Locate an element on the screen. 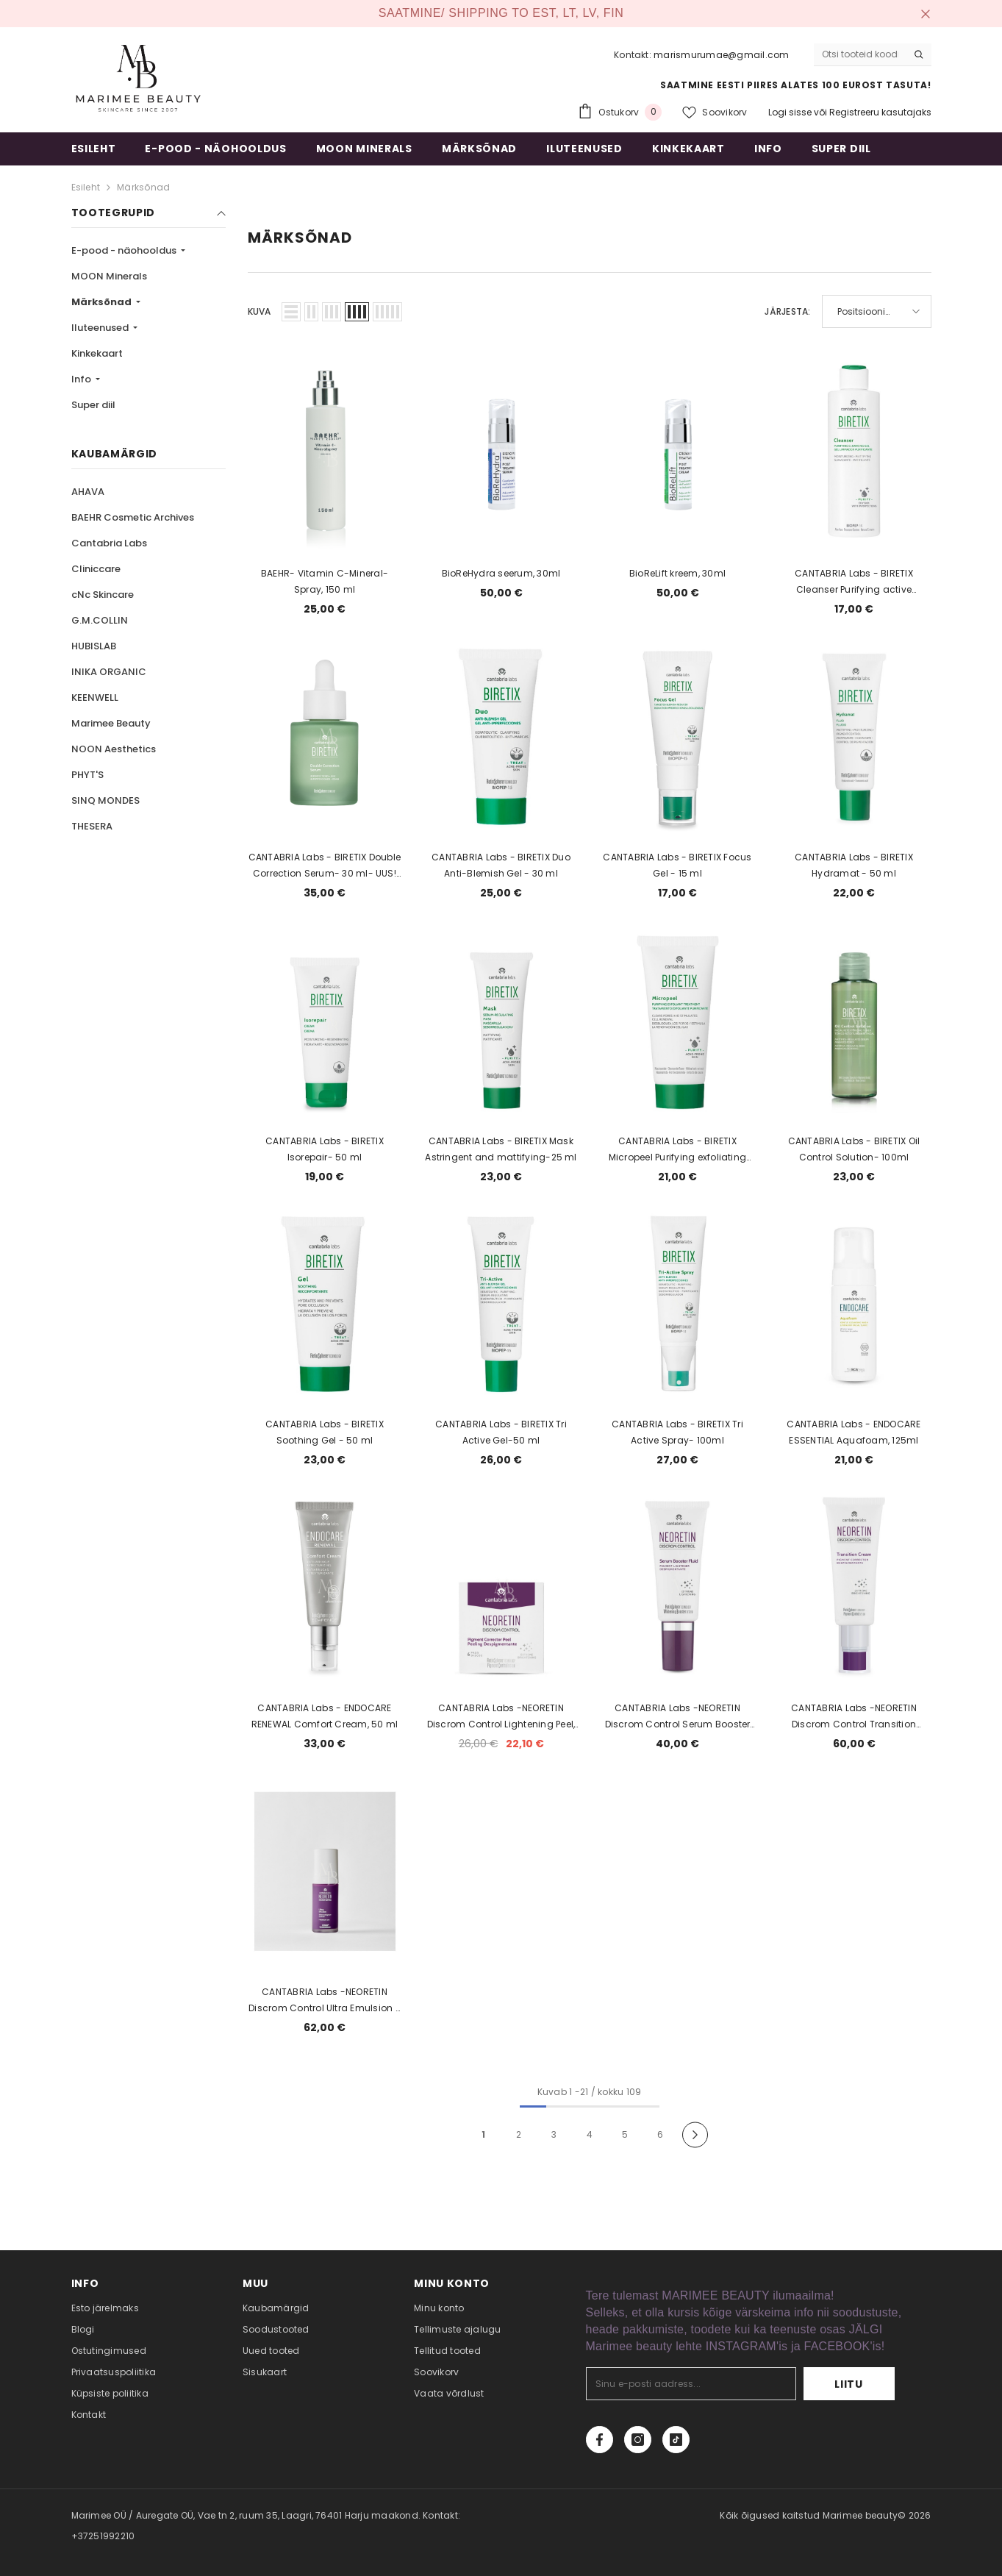 This screenshot has width=1002, height=2576. AHAVA is located at coordinates (87, 492).